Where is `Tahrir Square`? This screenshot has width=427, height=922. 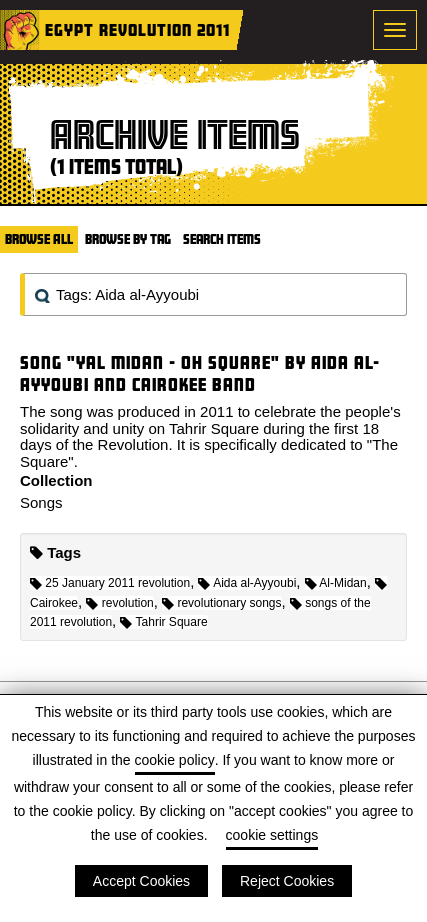
Tahrir Square is located at coordinates (163, 622).